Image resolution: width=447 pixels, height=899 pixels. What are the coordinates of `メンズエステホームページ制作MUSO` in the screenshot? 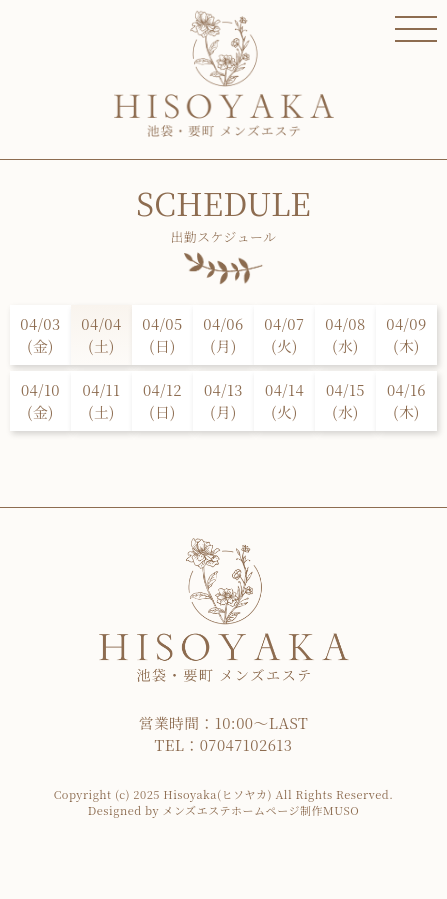 It's located at (260, 810).